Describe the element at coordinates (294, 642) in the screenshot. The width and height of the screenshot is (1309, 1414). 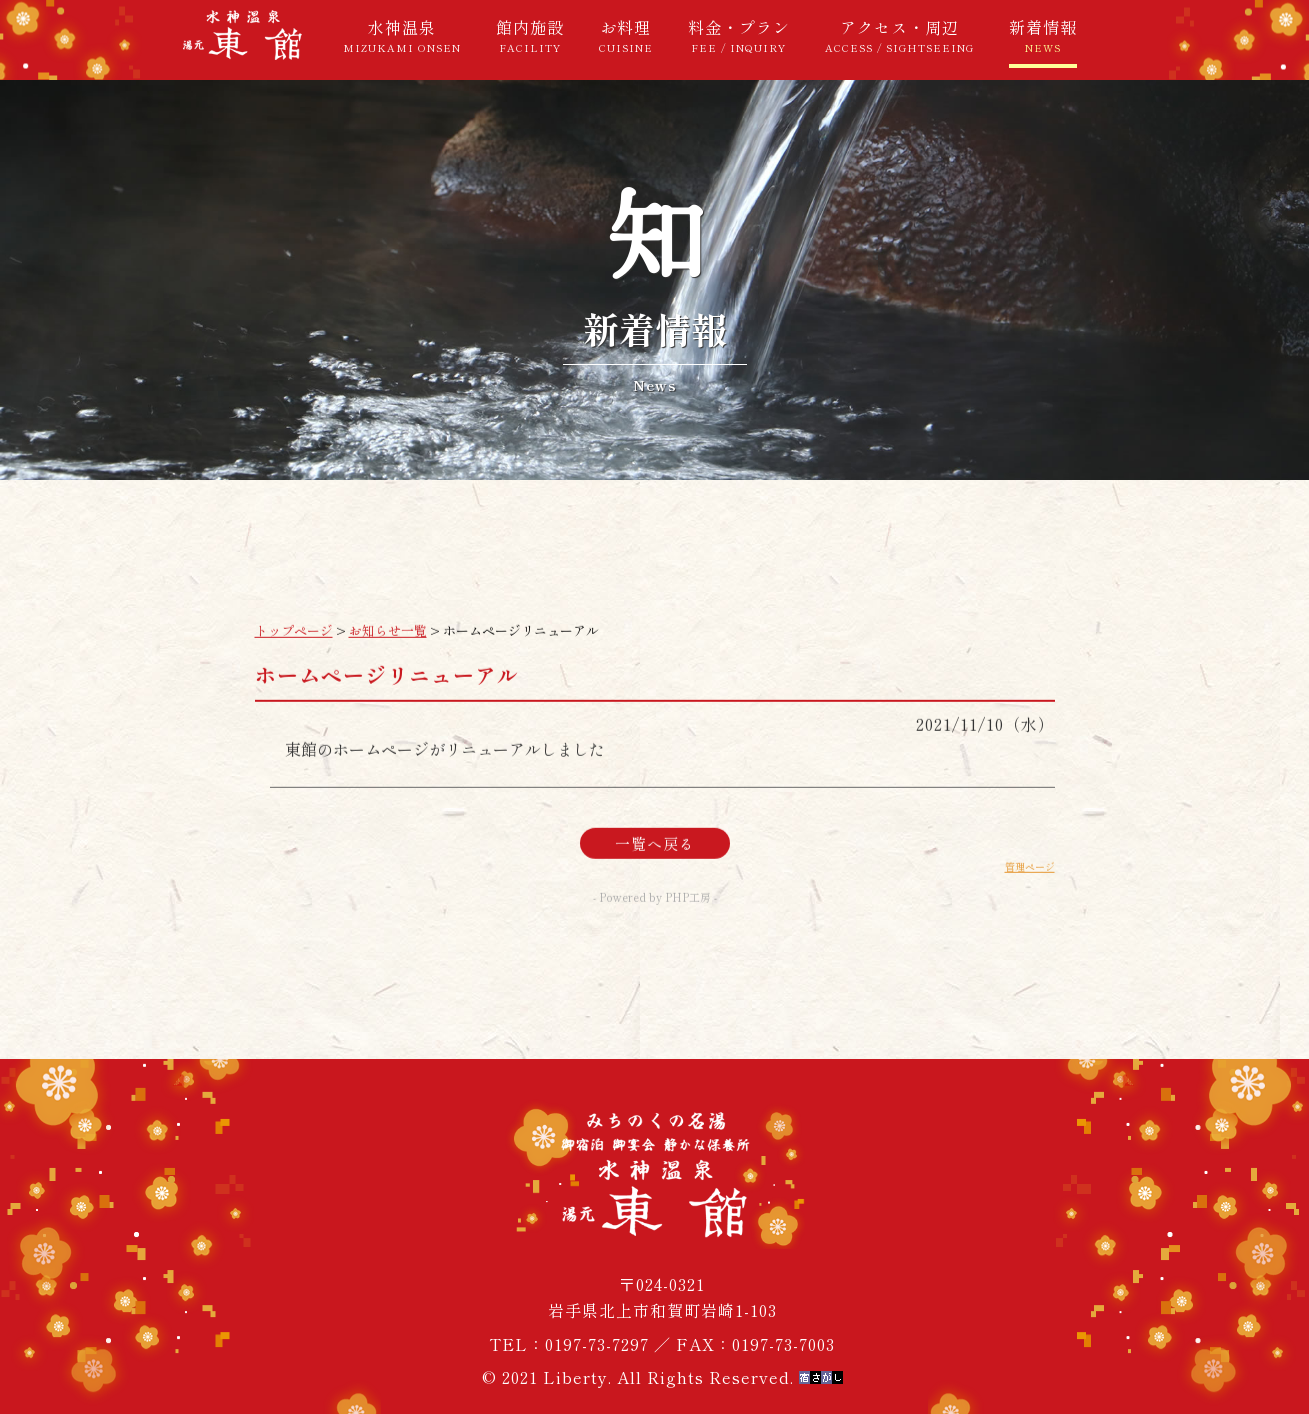
I see `トップページ` at that location.